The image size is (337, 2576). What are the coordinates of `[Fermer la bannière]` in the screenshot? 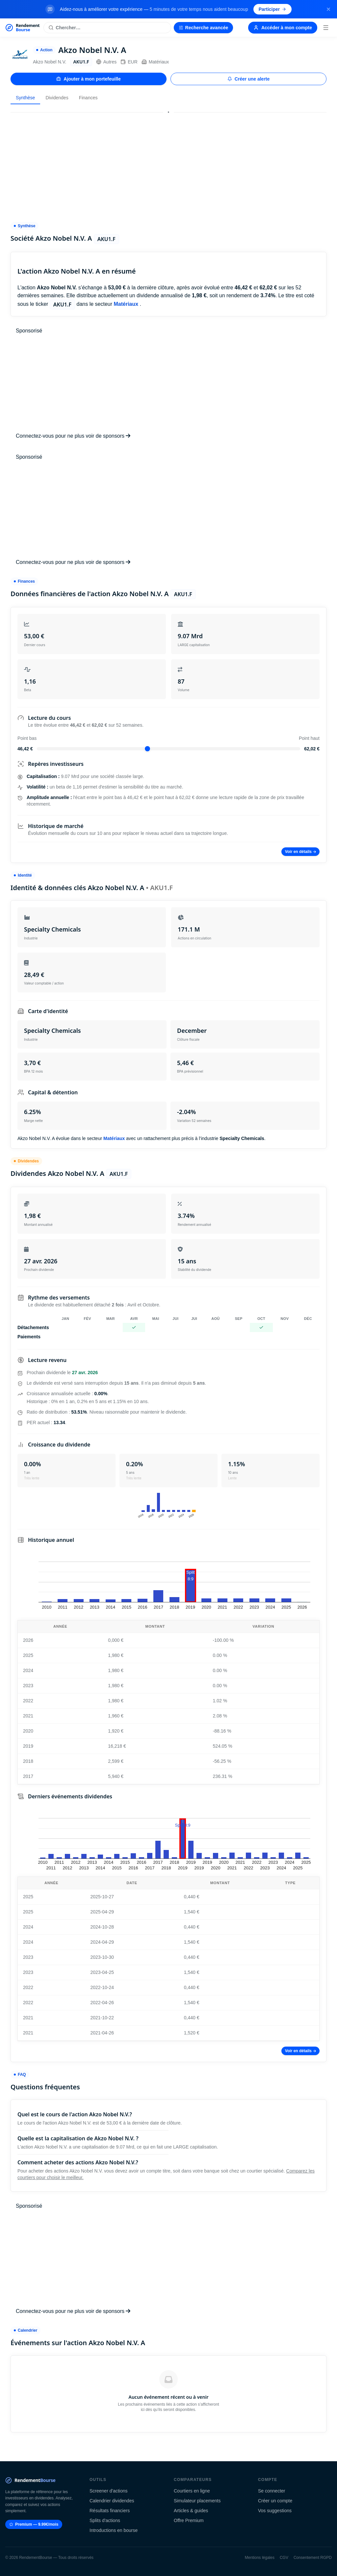 It's located at (328, 9).